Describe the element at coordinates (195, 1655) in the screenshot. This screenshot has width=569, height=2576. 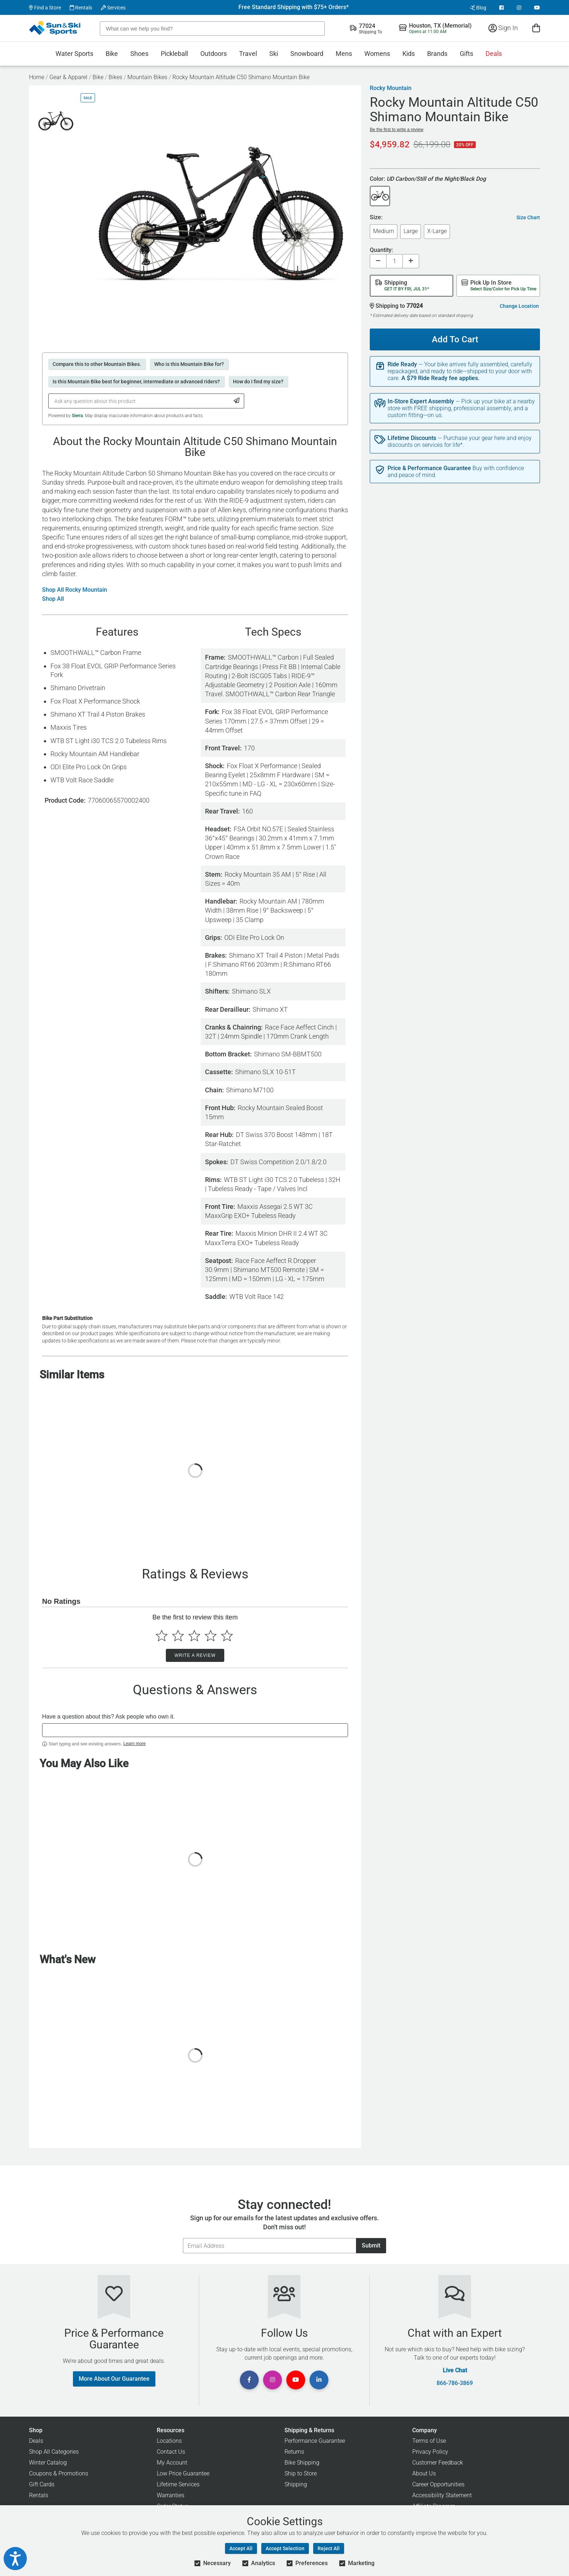
I see `Write a Review` at that location.